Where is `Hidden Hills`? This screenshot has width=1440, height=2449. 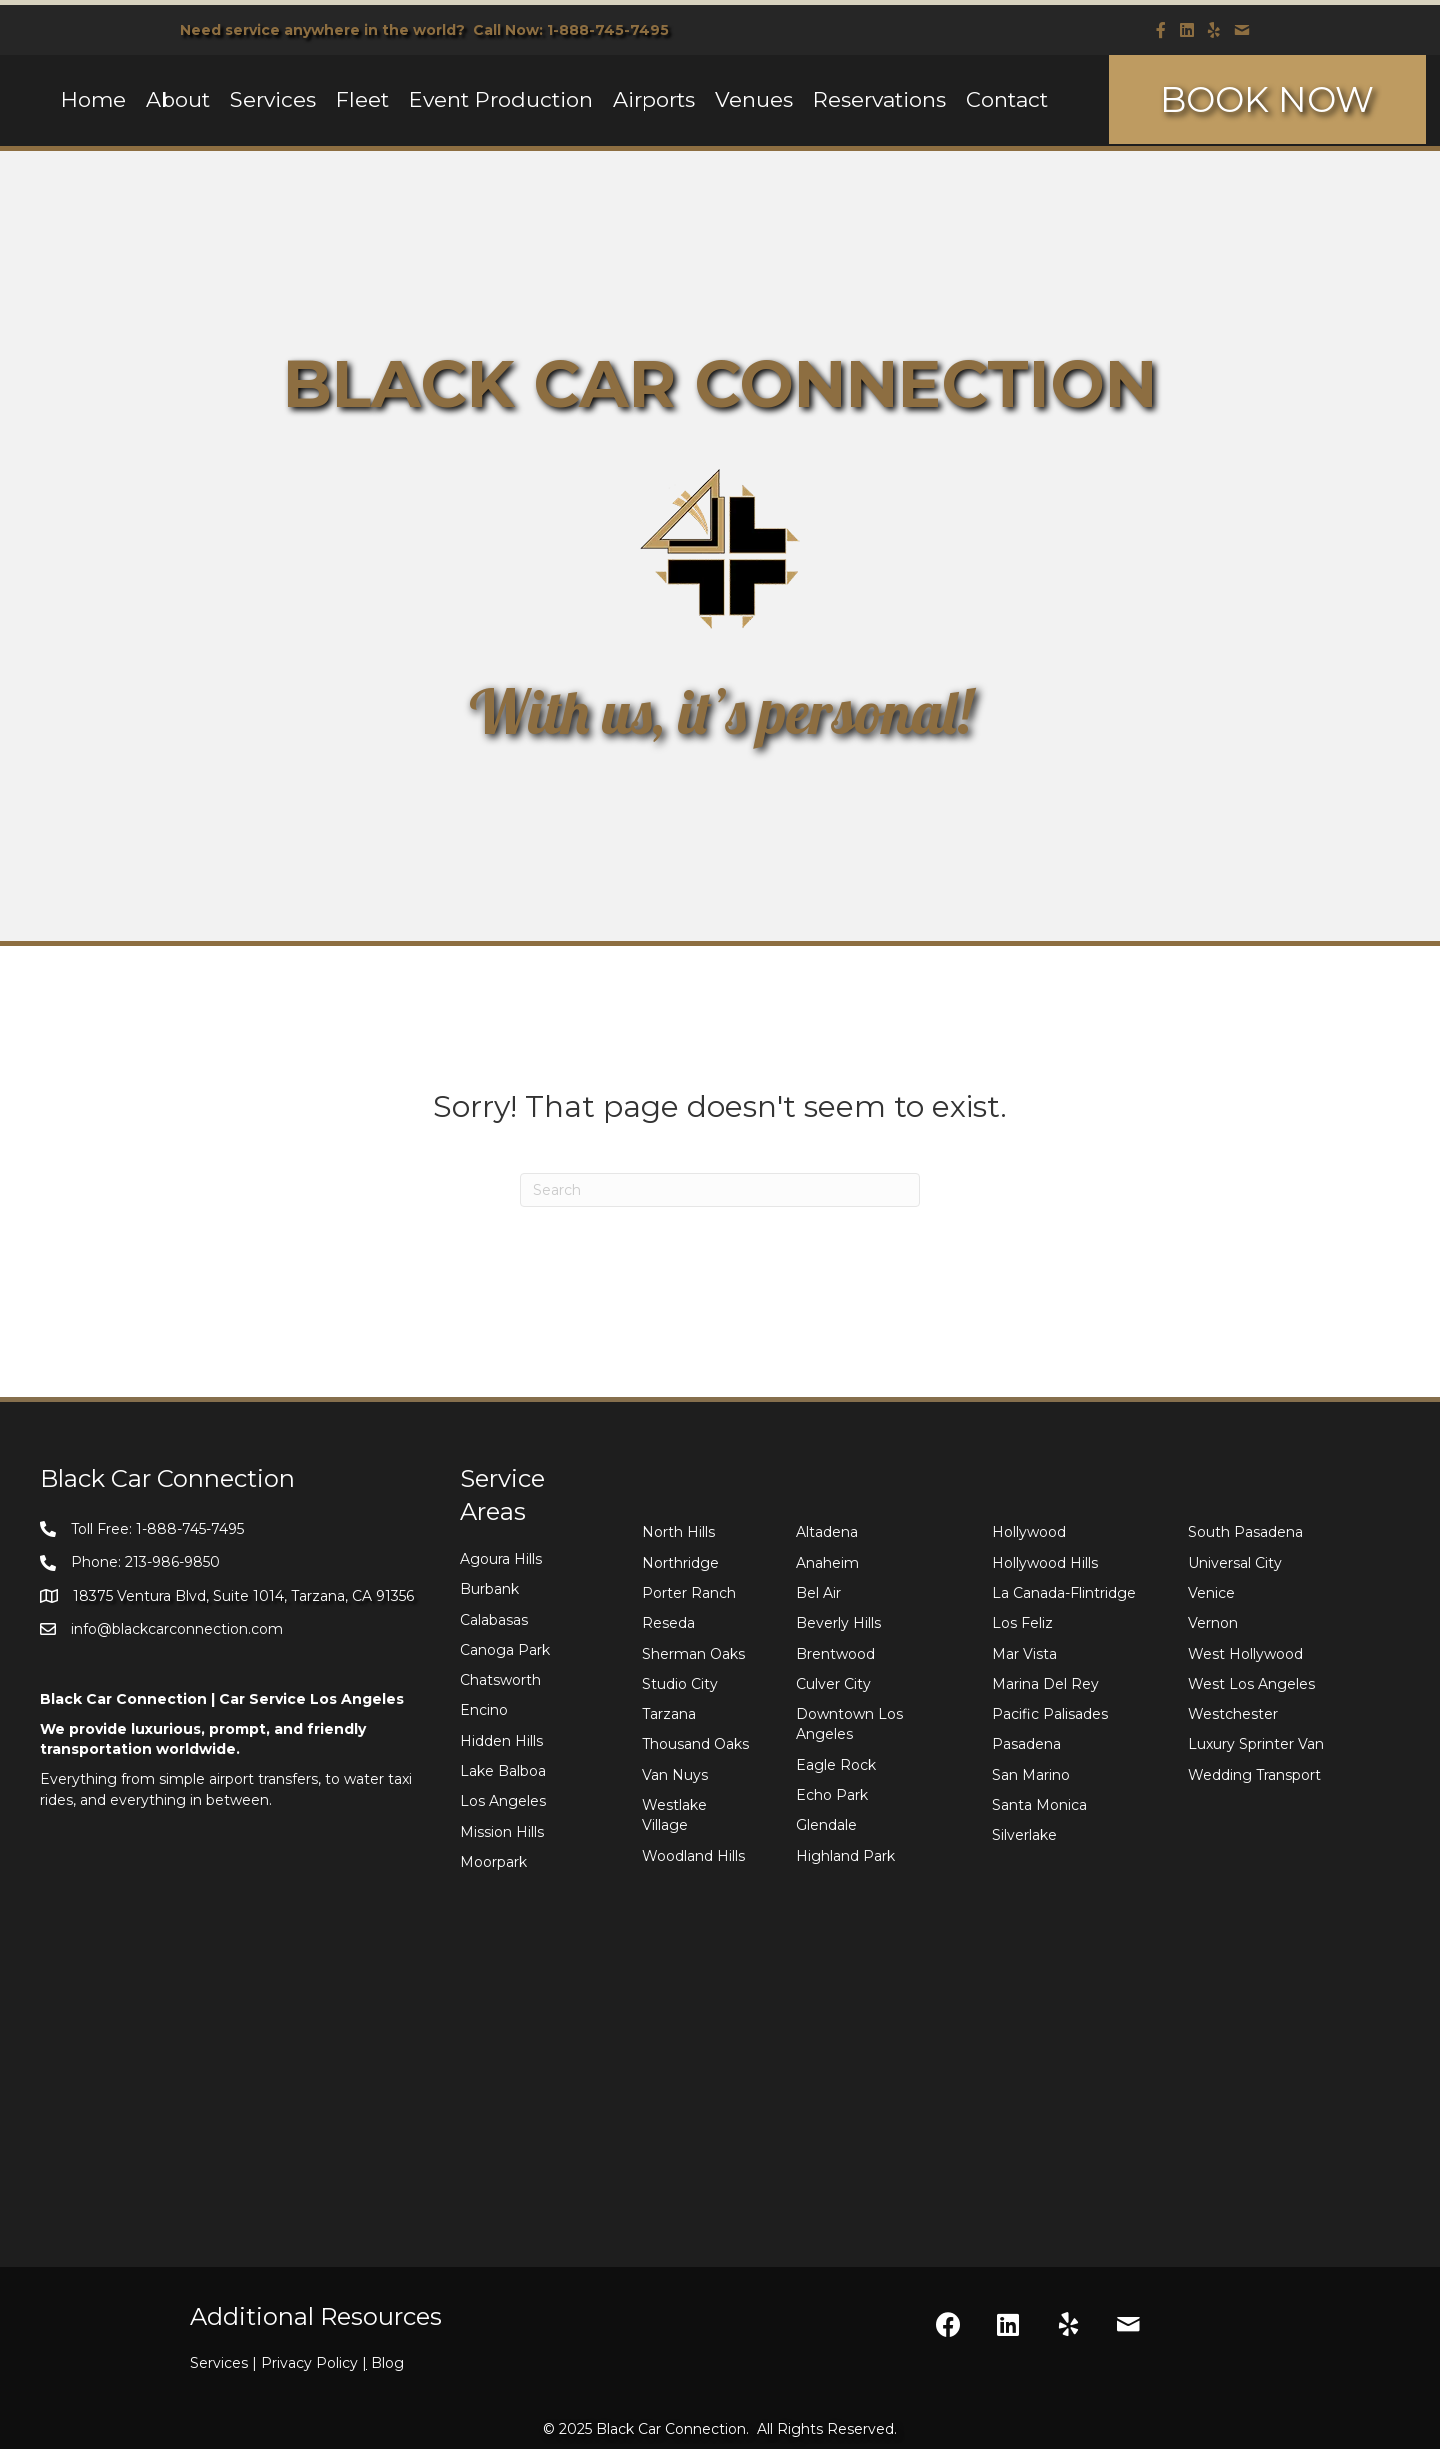
Hidden Hills is located at coordinates (501, 1741).